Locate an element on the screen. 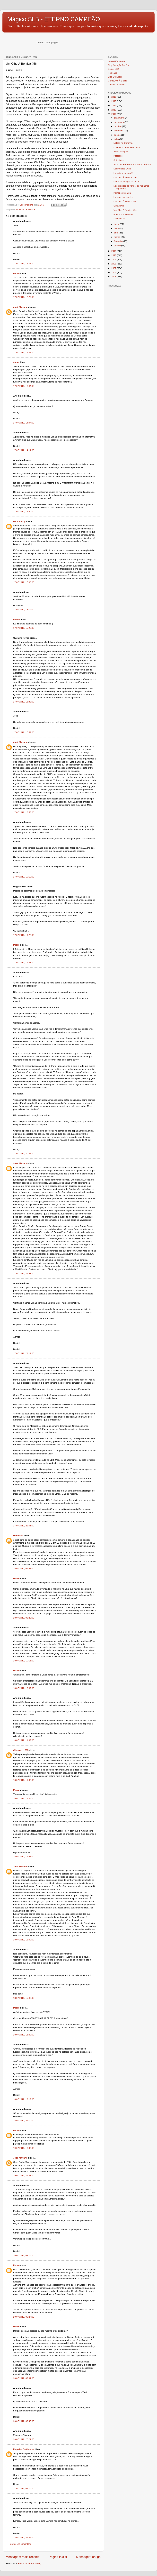  Um Olho à Benfica is located at coordinates (25, 209).